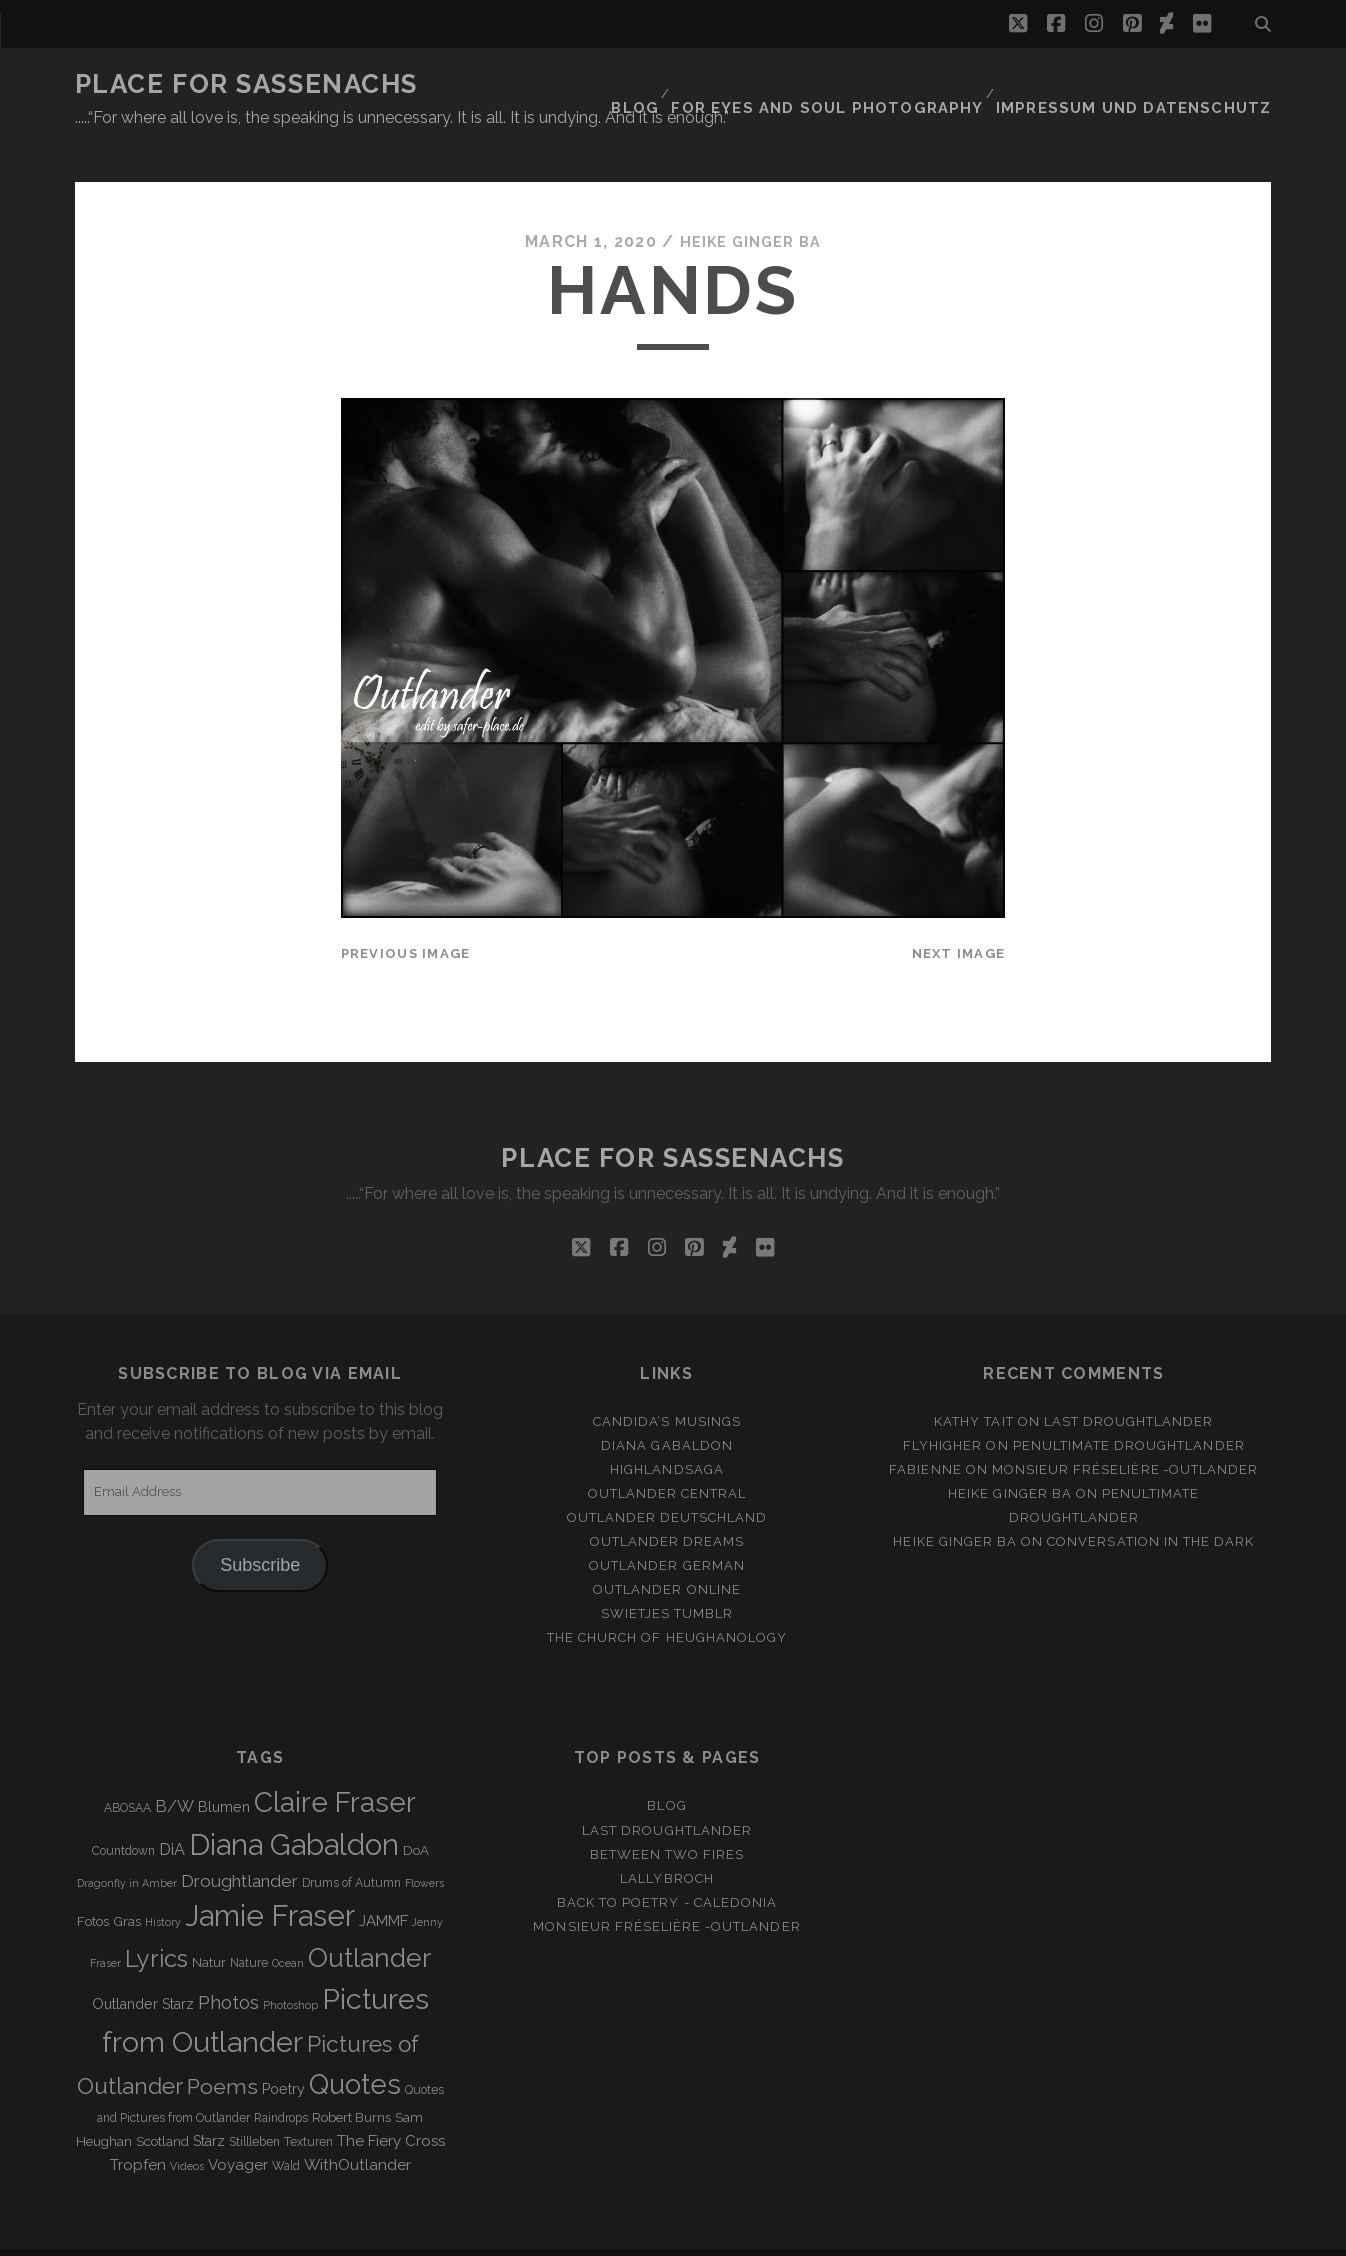  I want to click on DoA [DoA (4 items)], so click(416, 1813).